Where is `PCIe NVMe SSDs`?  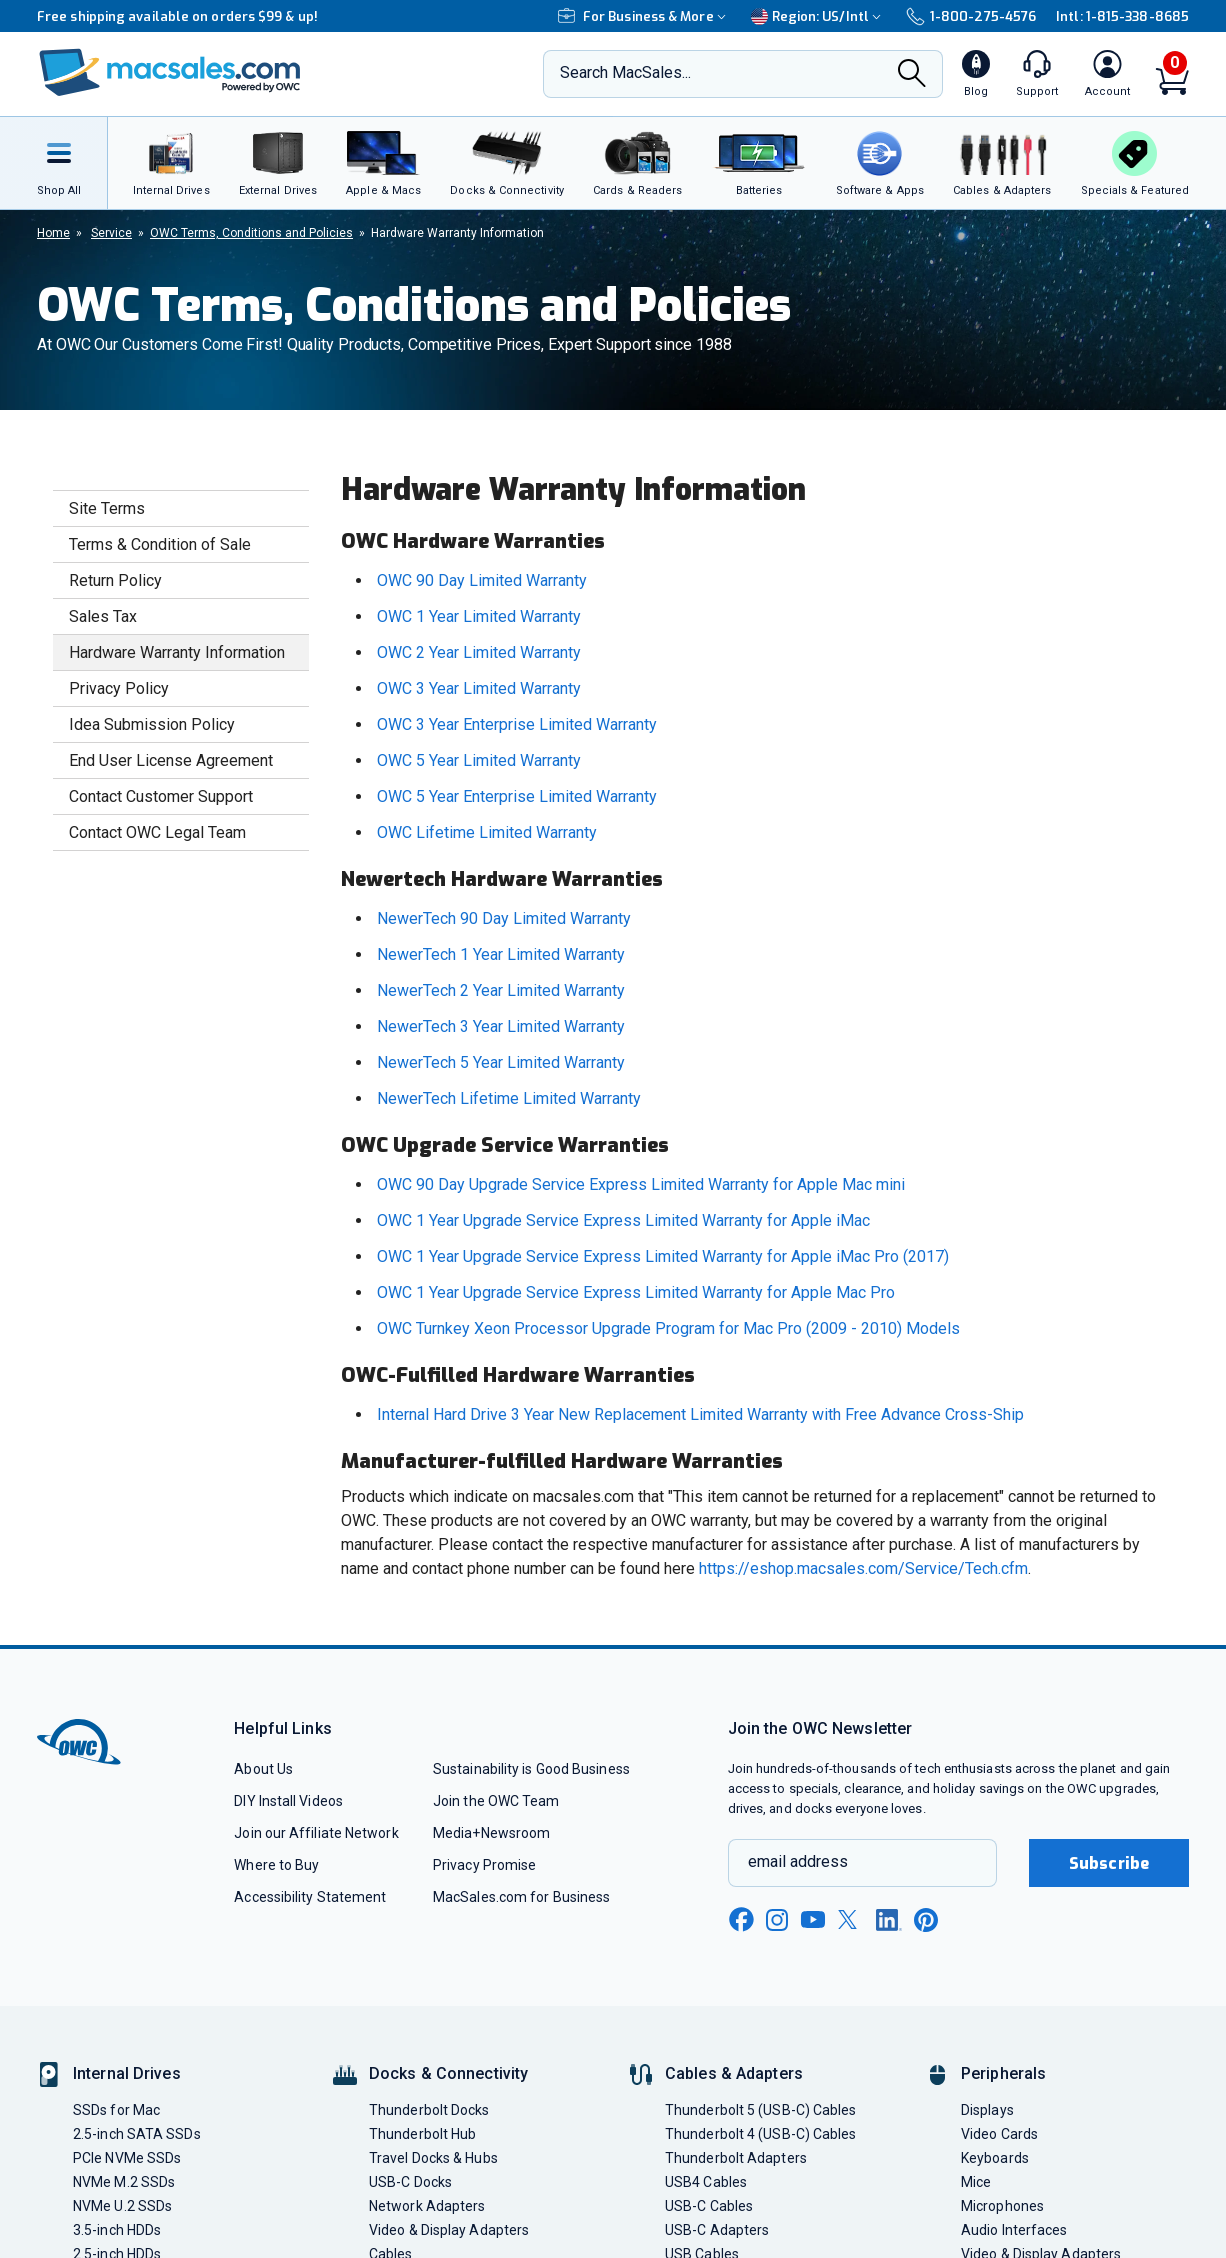
PCIe NVMe SSDs is located at coordinates (127, 2158).